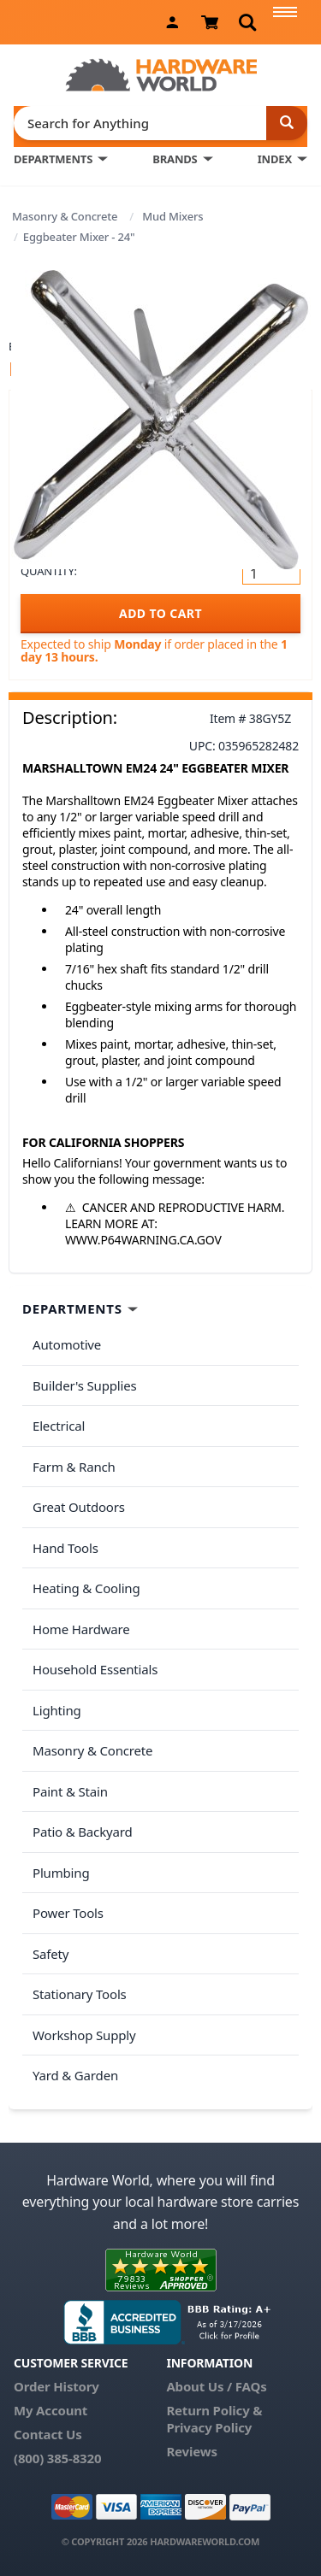 The height and width of the screenshot is (2576, 321). What do you see at coordinates (214, 2410) in the screenshot?
I see `Return Policy &` at bounding box center [214, 2410].